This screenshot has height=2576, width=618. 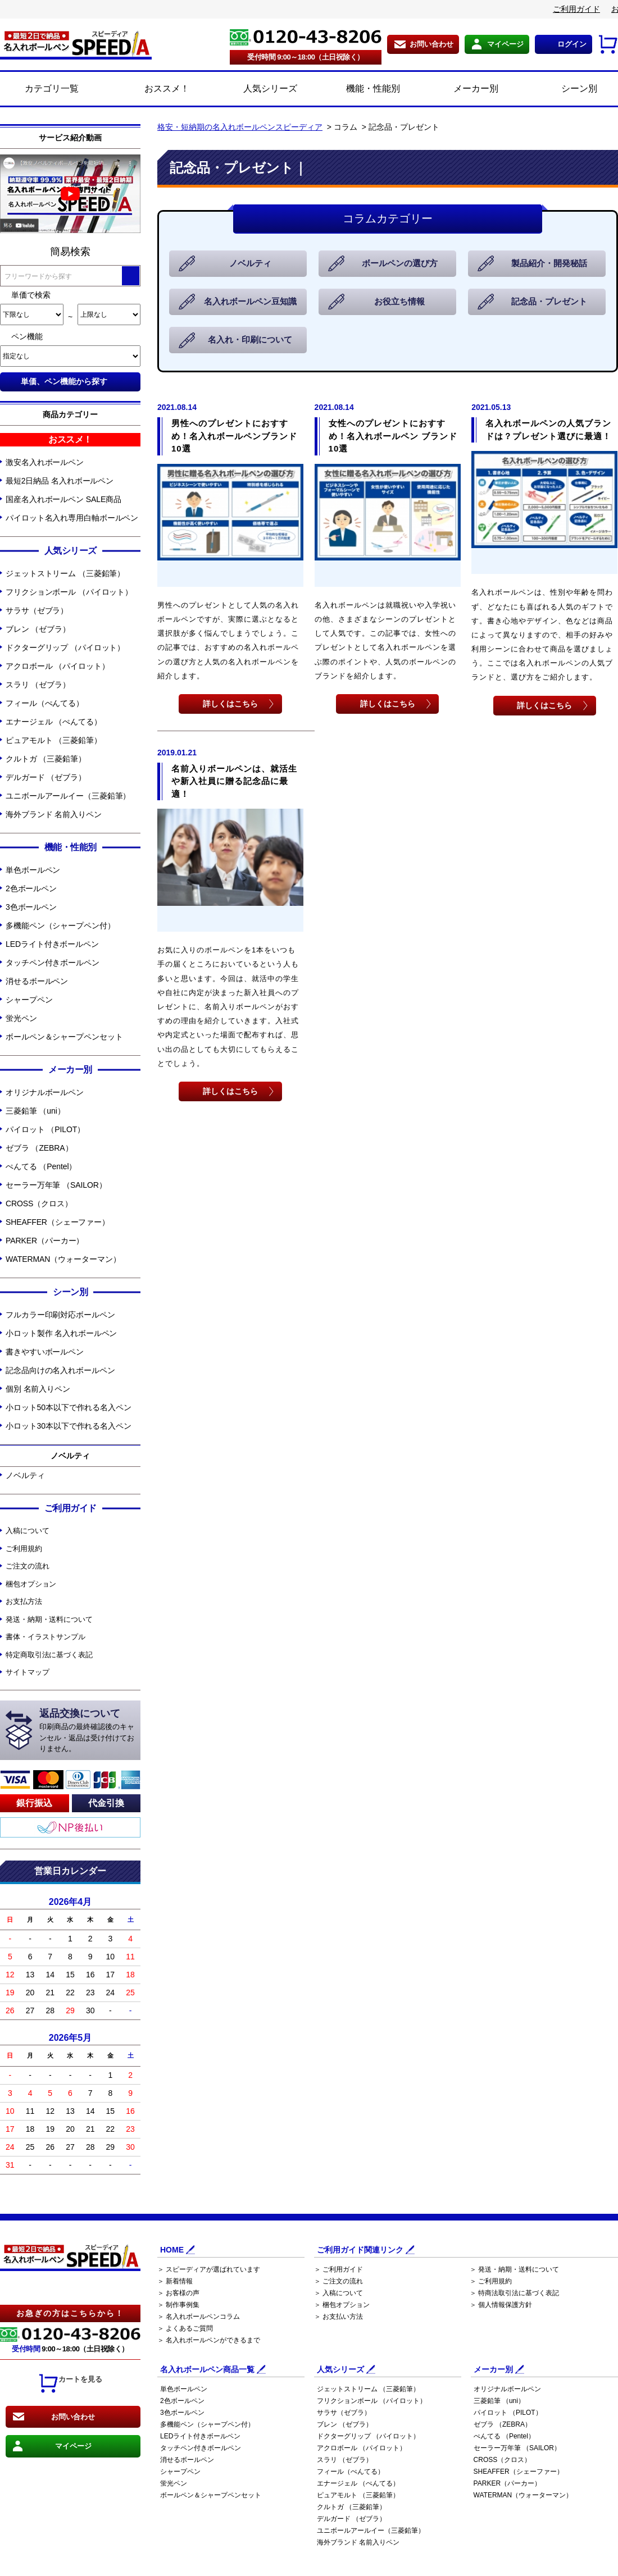 What do you see at coordinates (25, 1475) in the screenshot?
I see `ノベルティ` at bounding box center [25, 1475].